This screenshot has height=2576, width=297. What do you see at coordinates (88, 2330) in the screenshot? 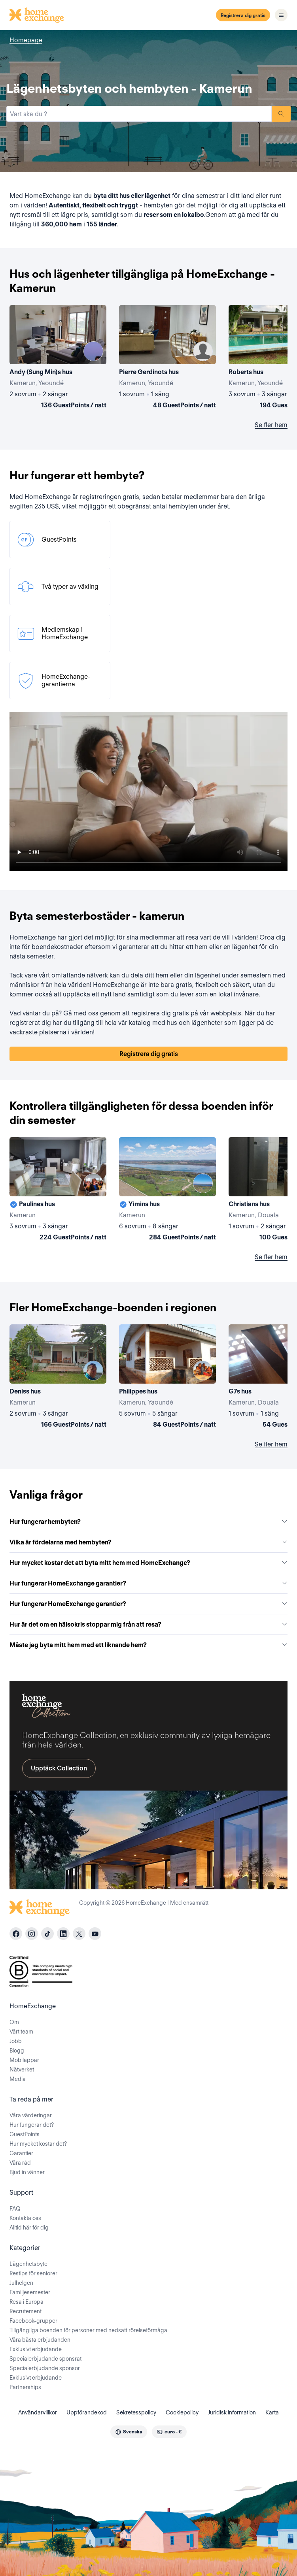
I see `Tillgängliga boenden för personer med nedsatt rörelseförmåga` at bounding box center [88, 2330].